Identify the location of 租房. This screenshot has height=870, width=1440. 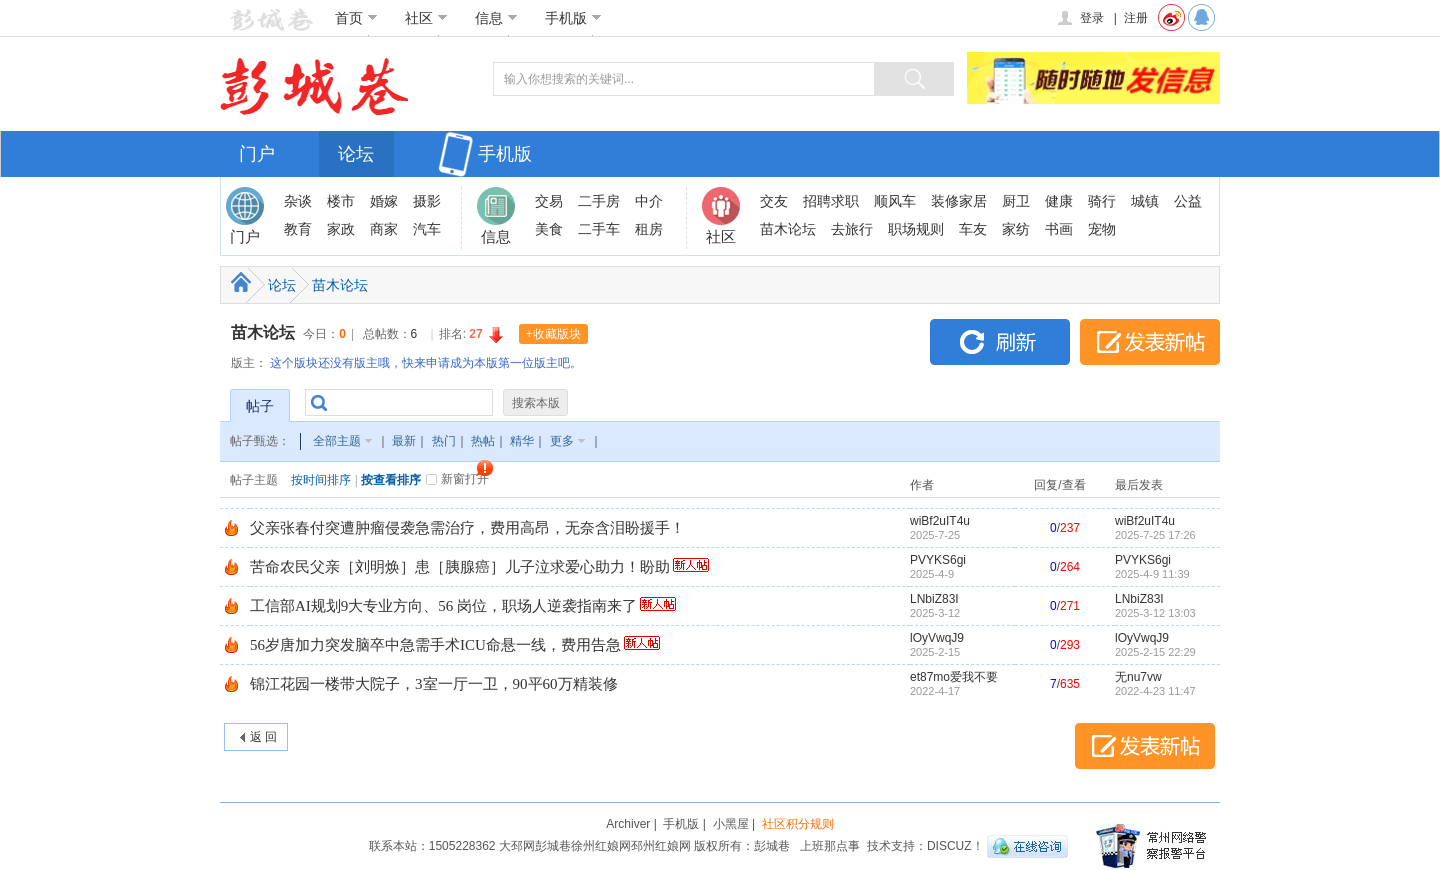
(649, 229).